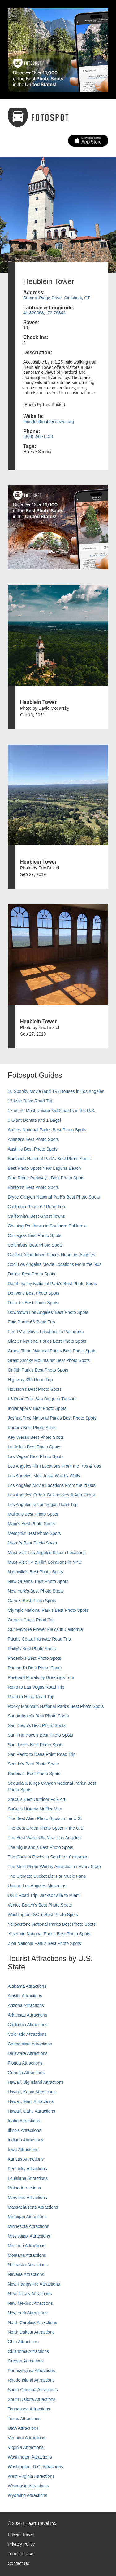 Image resolution: width=116 pixels, height=2576 pixels. I want to click on 41.826568, -72.79842, so click(44, 312).